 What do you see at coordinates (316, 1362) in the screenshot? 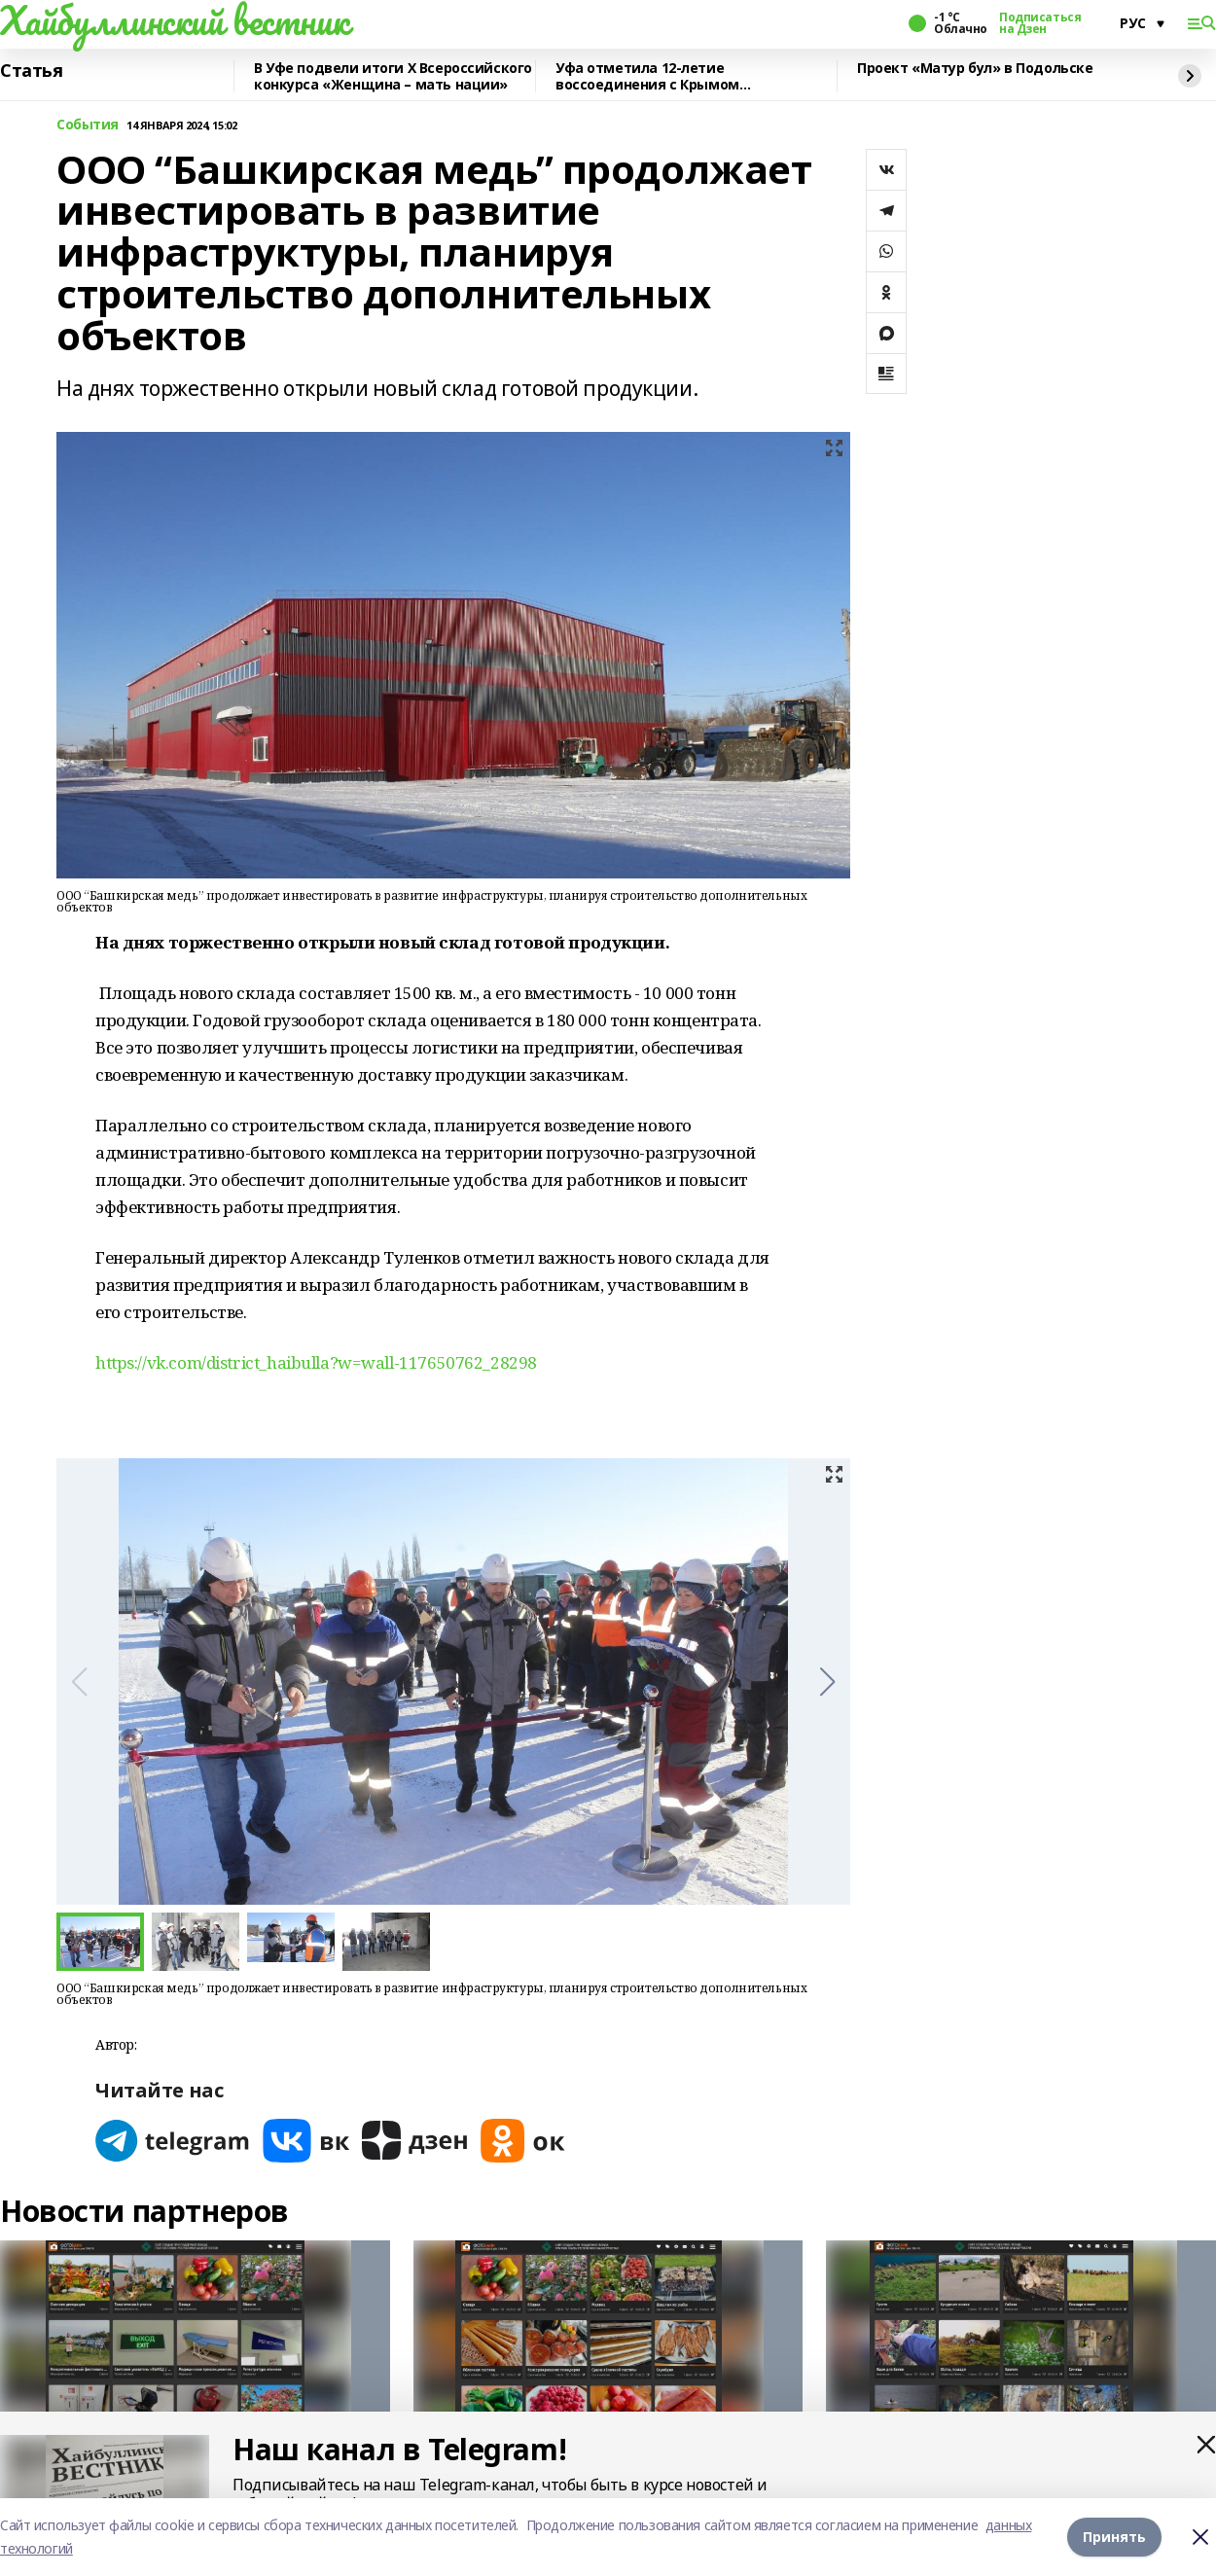
I see `https://vk.com/district_haibulla?w=wall-117650762_28298` at bounding box center [316, 1362].